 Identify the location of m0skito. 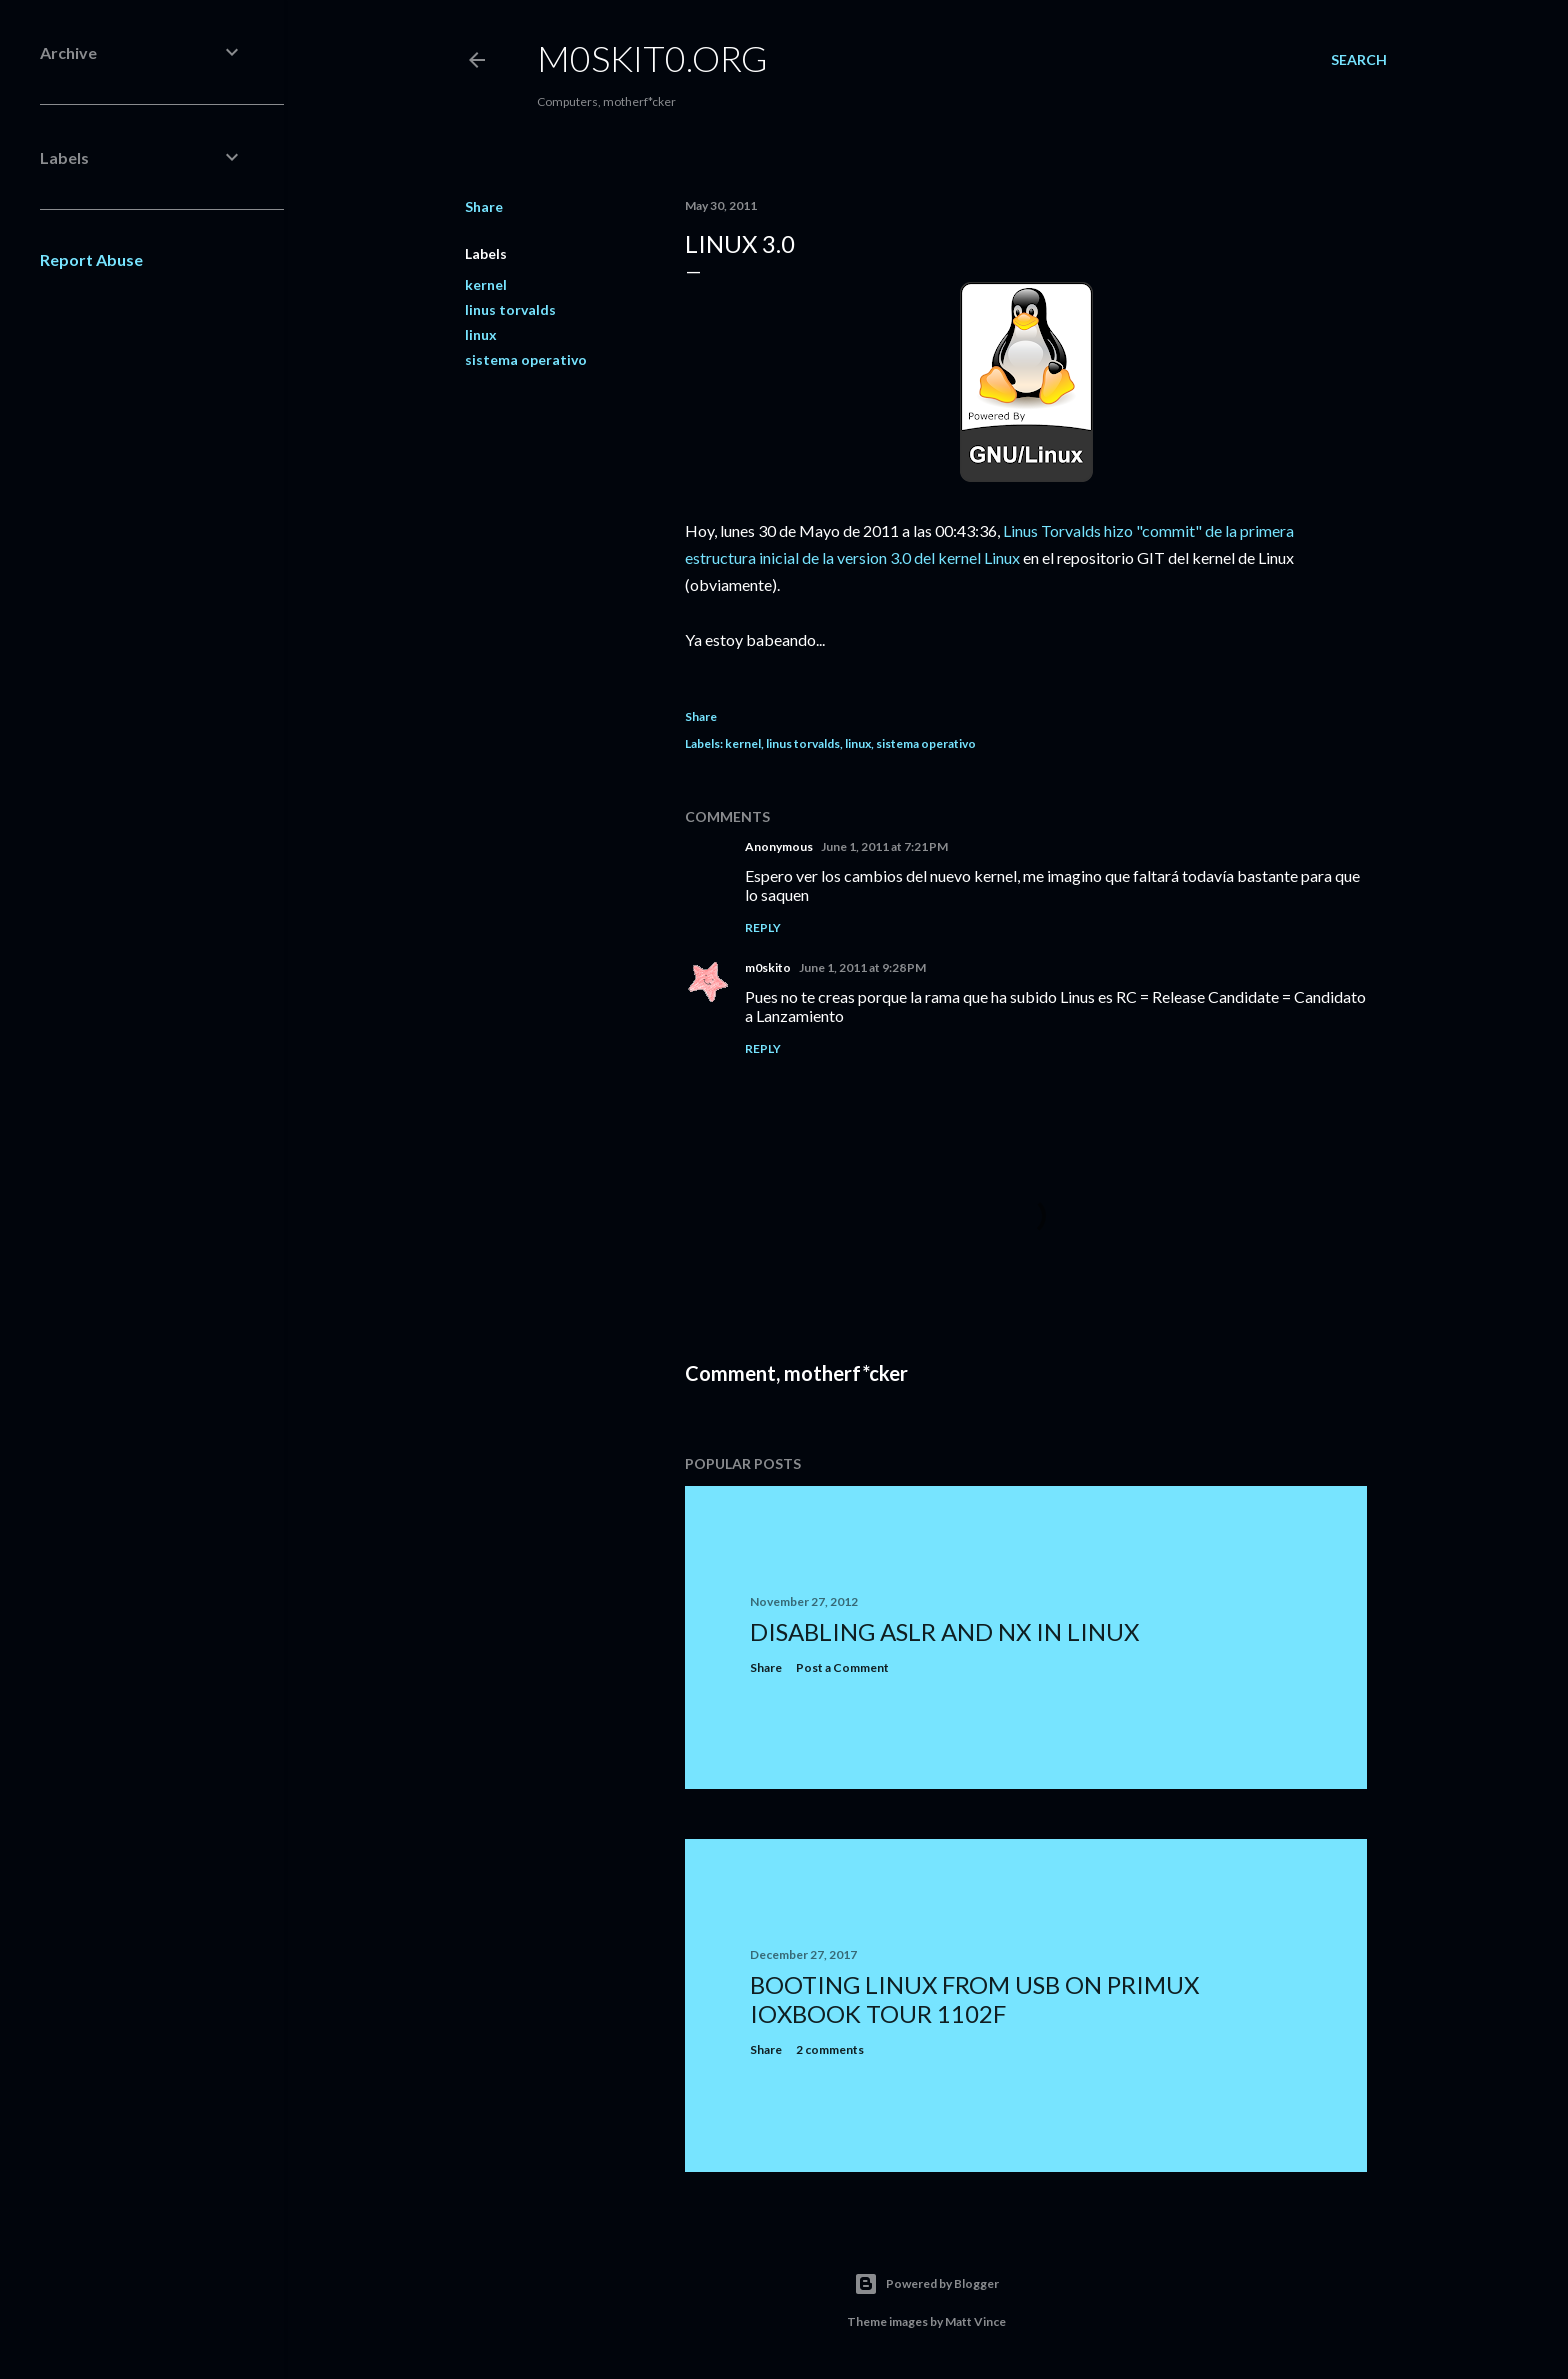
(768, 967).